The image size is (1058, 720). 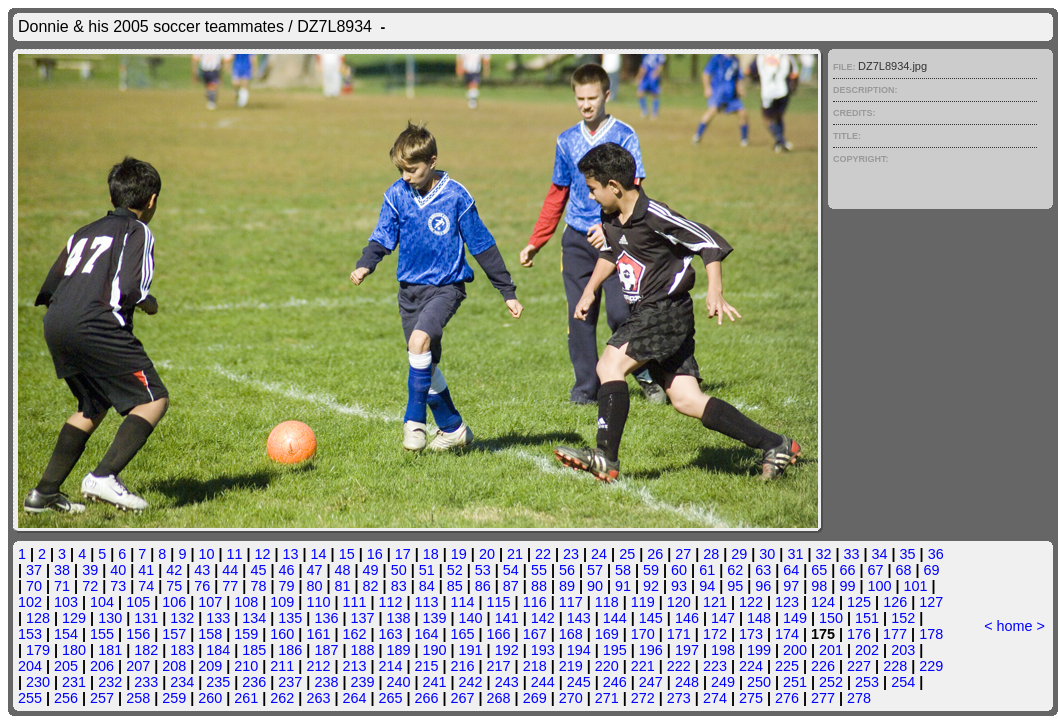 What do you see at coordinates (823, 554) in the screenshot?
I see `32` at bounding box center [823, 554].